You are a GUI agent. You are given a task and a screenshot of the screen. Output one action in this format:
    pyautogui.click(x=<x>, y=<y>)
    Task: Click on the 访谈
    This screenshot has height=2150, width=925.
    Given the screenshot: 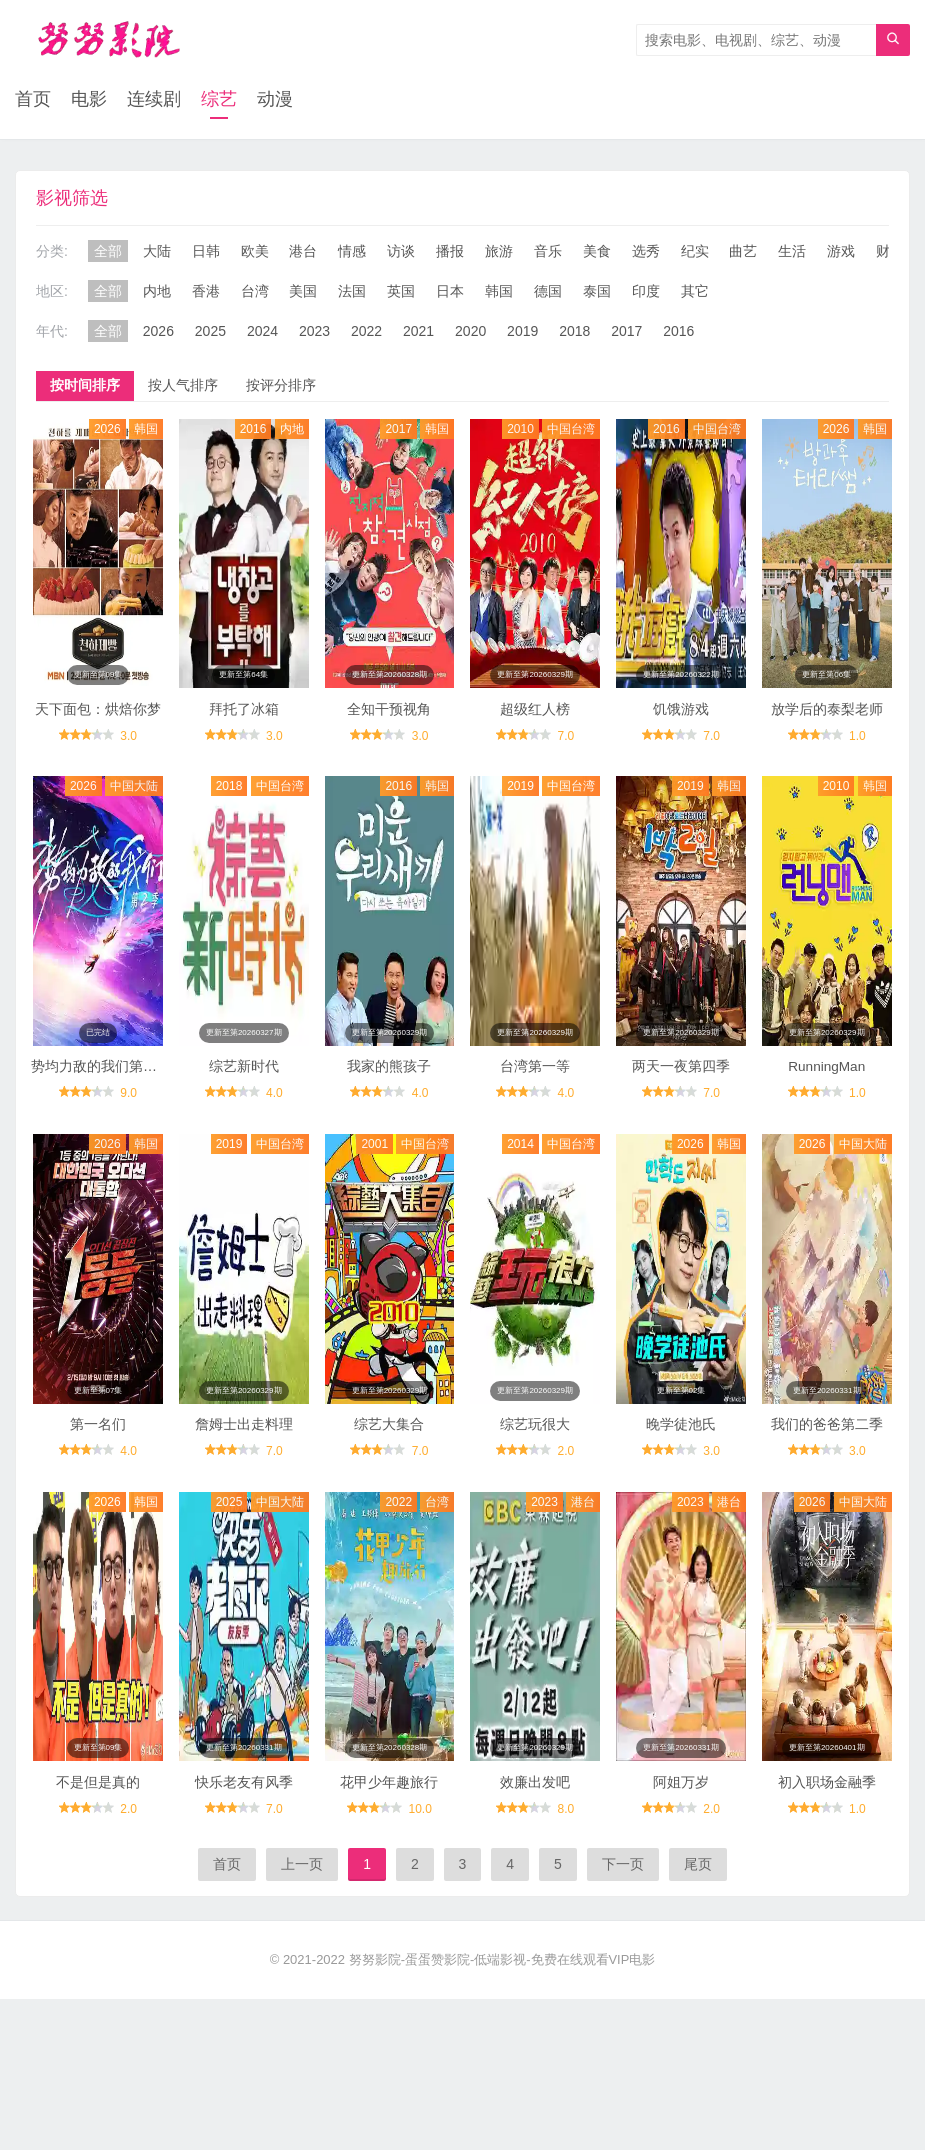 What is the action you would take?
    pyautogui.click(x=401, y=252)
    